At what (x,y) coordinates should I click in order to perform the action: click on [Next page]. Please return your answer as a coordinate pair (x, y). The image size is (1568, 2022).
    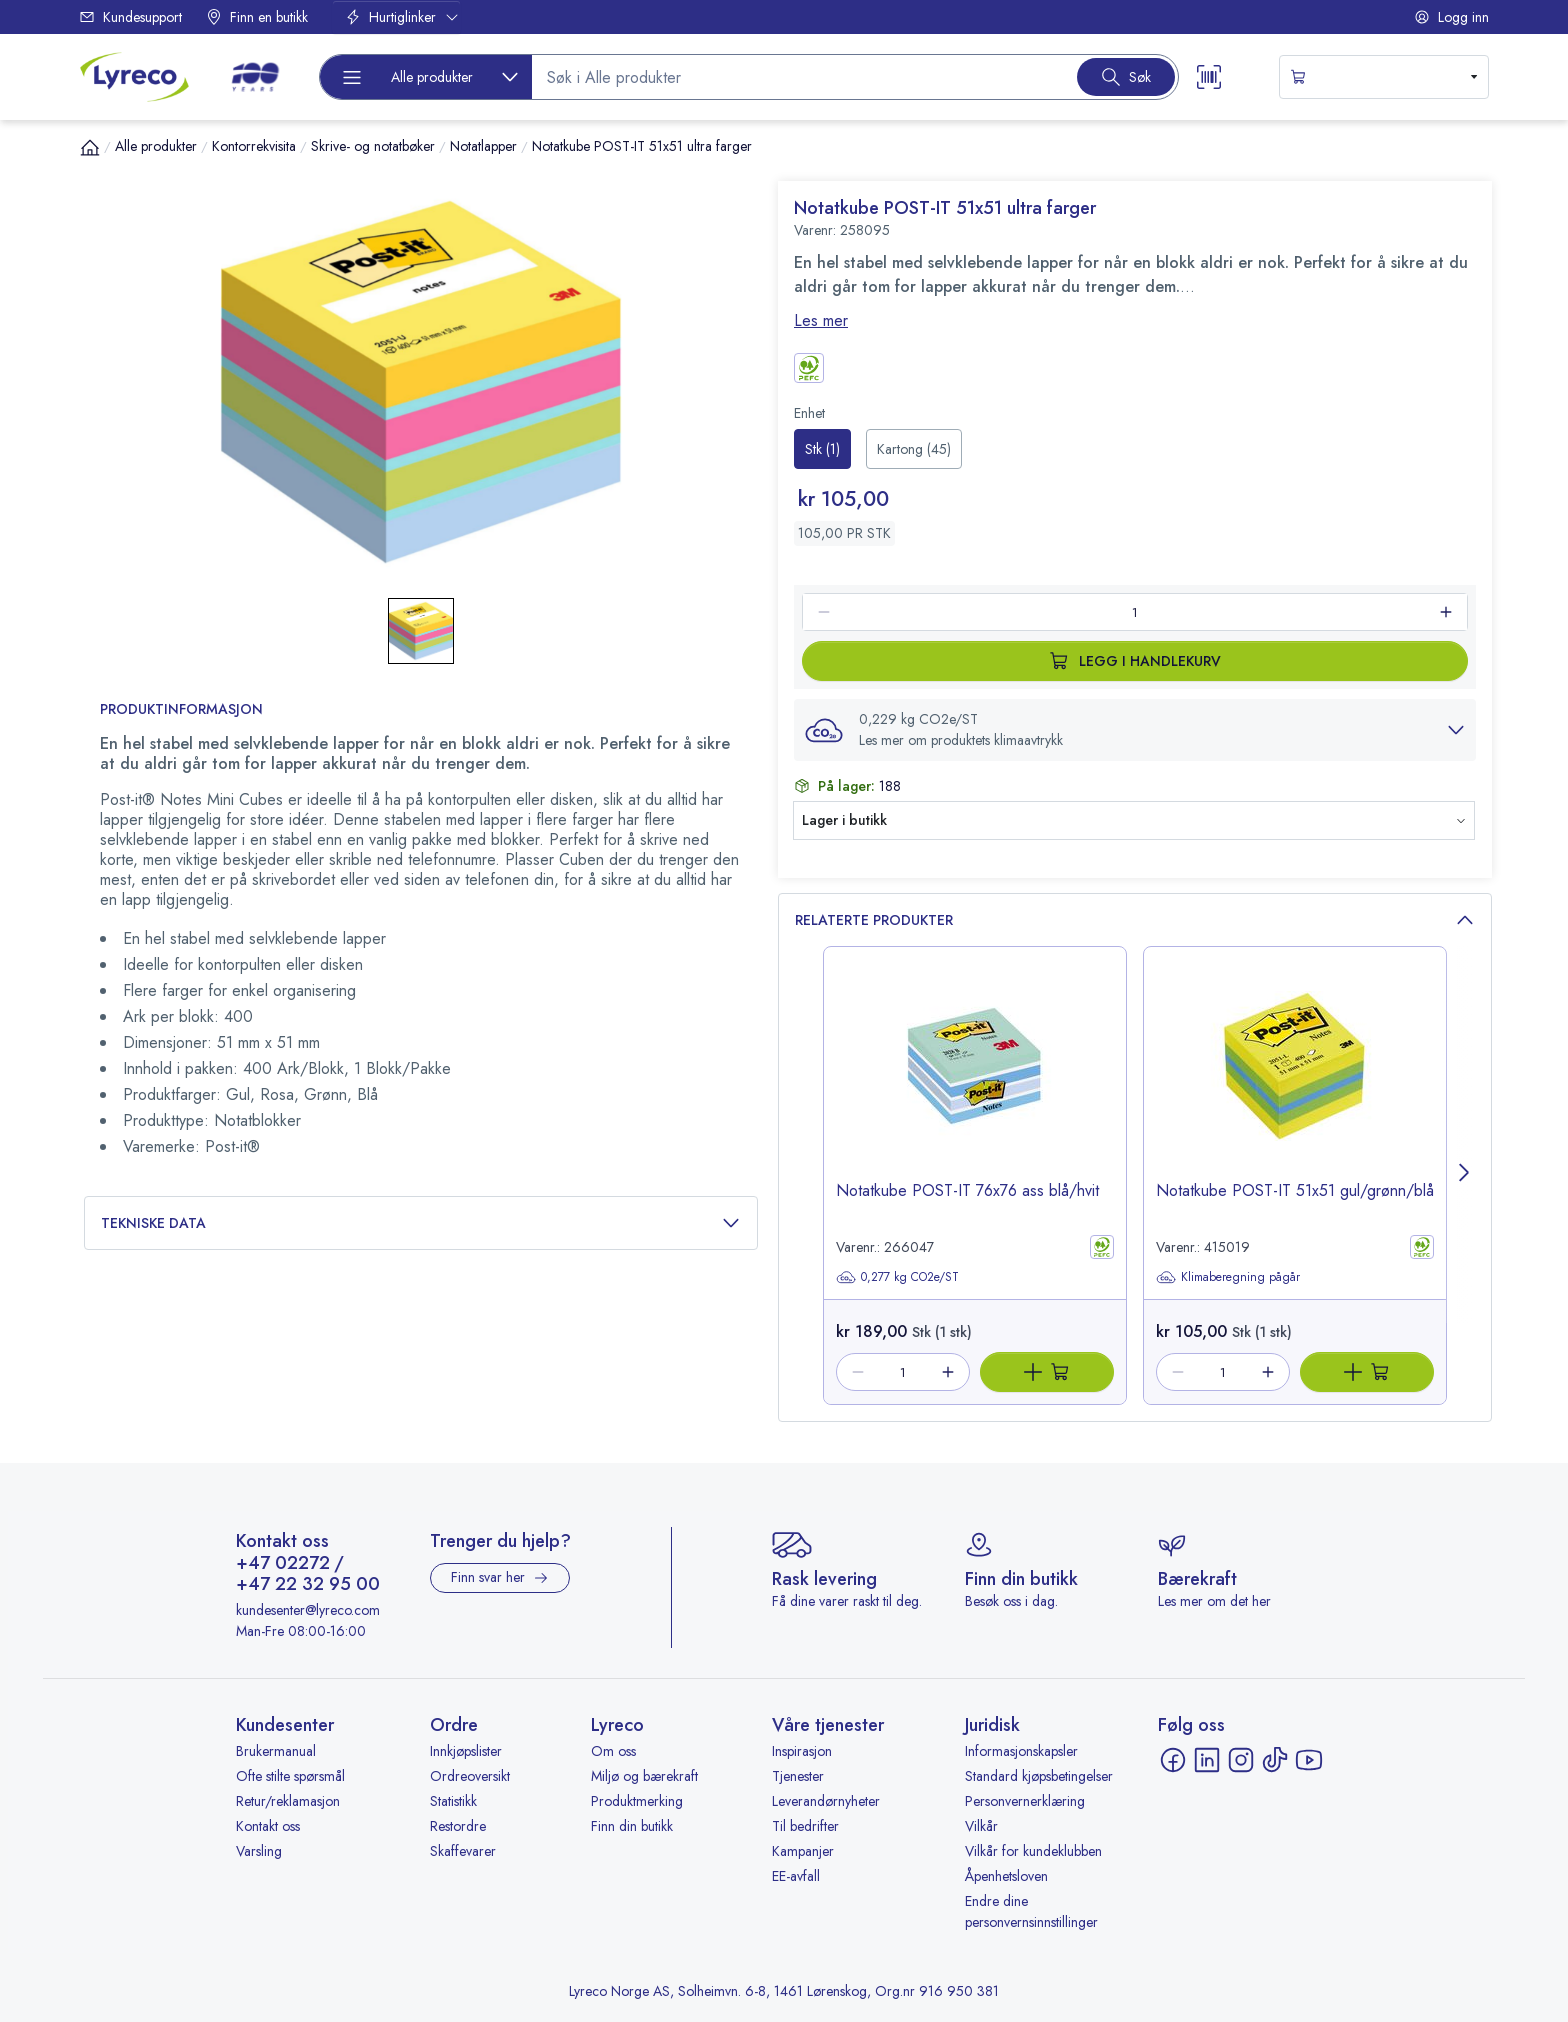
    Looking at the image, I should click on (1465, 1175).